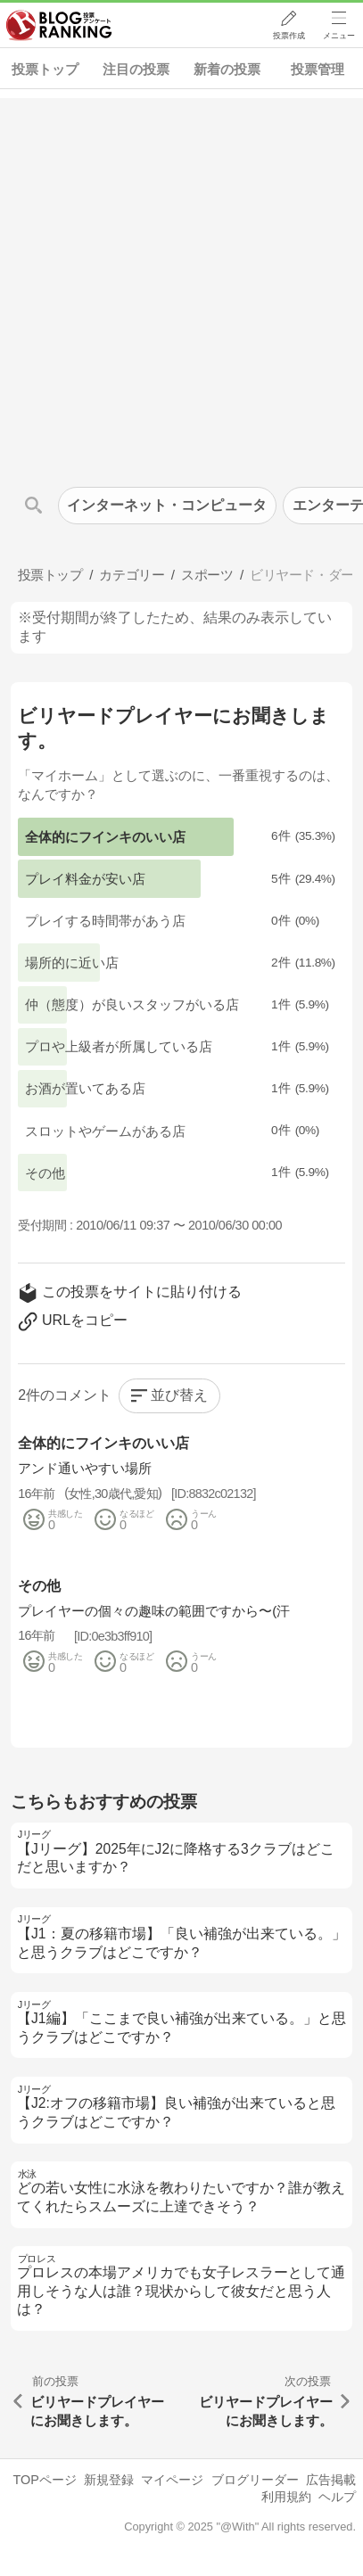 Image resolution: width=363 pixels, height=2576 pixels. I want to click on 広告掲載, so click(331, 2480).